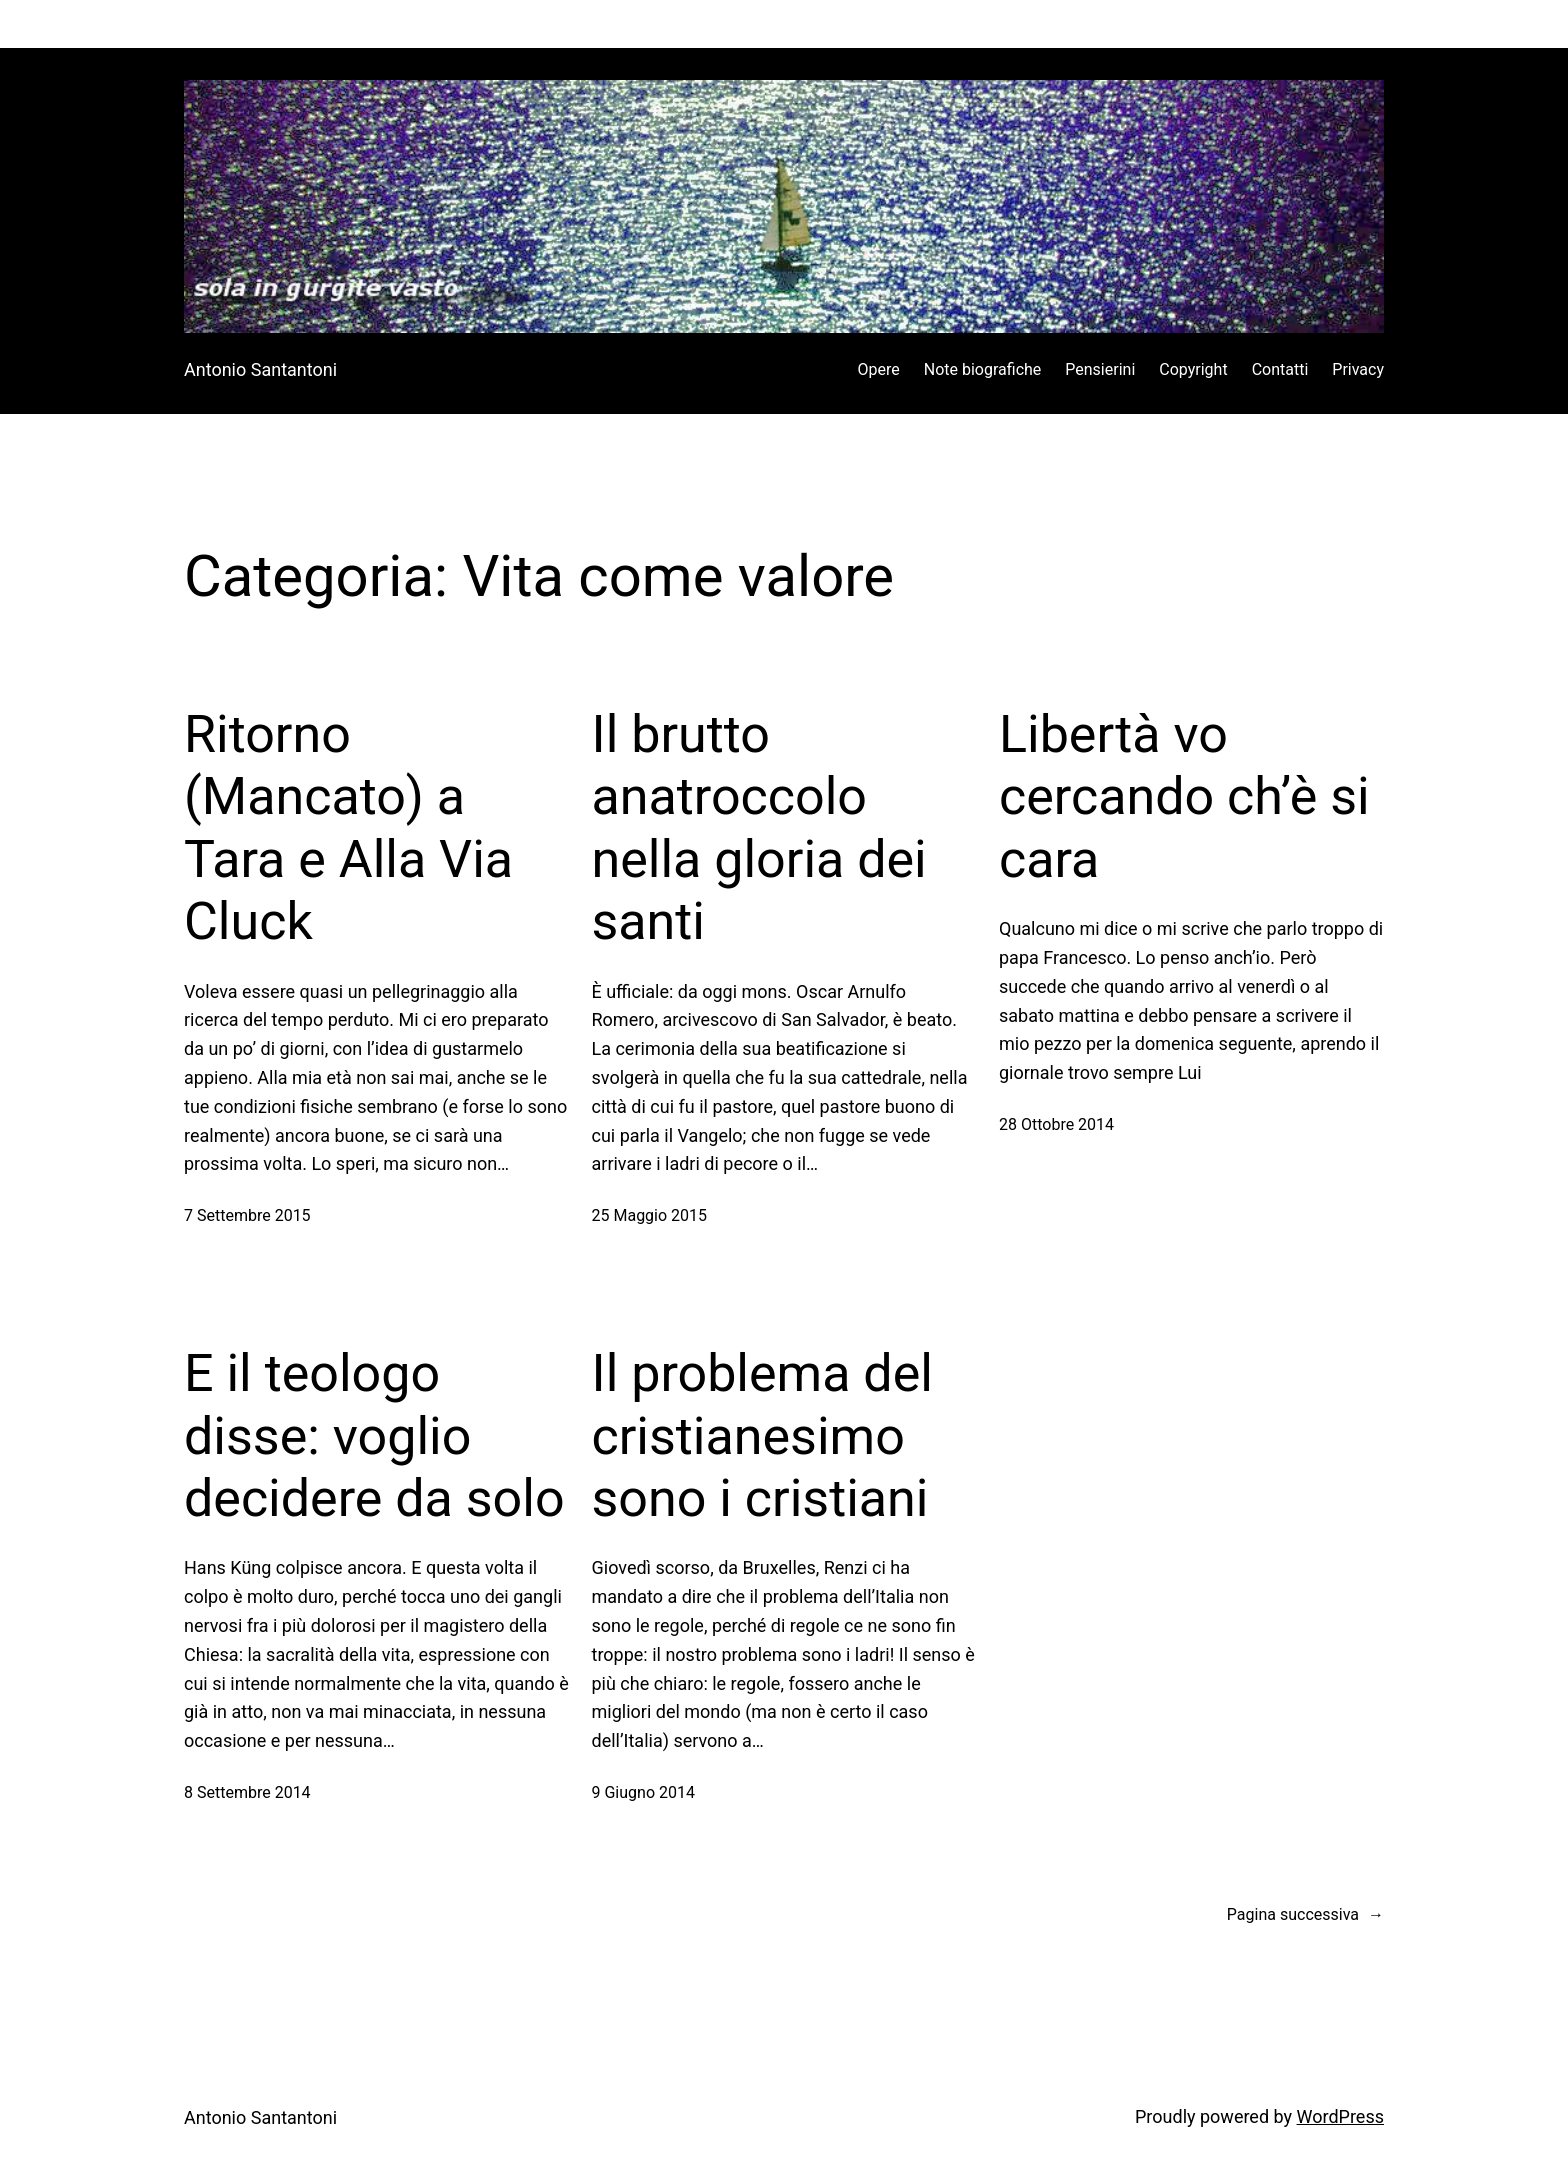 The image size is (1568, 2180). I want to click on WordPress, so click(1340, 2116).